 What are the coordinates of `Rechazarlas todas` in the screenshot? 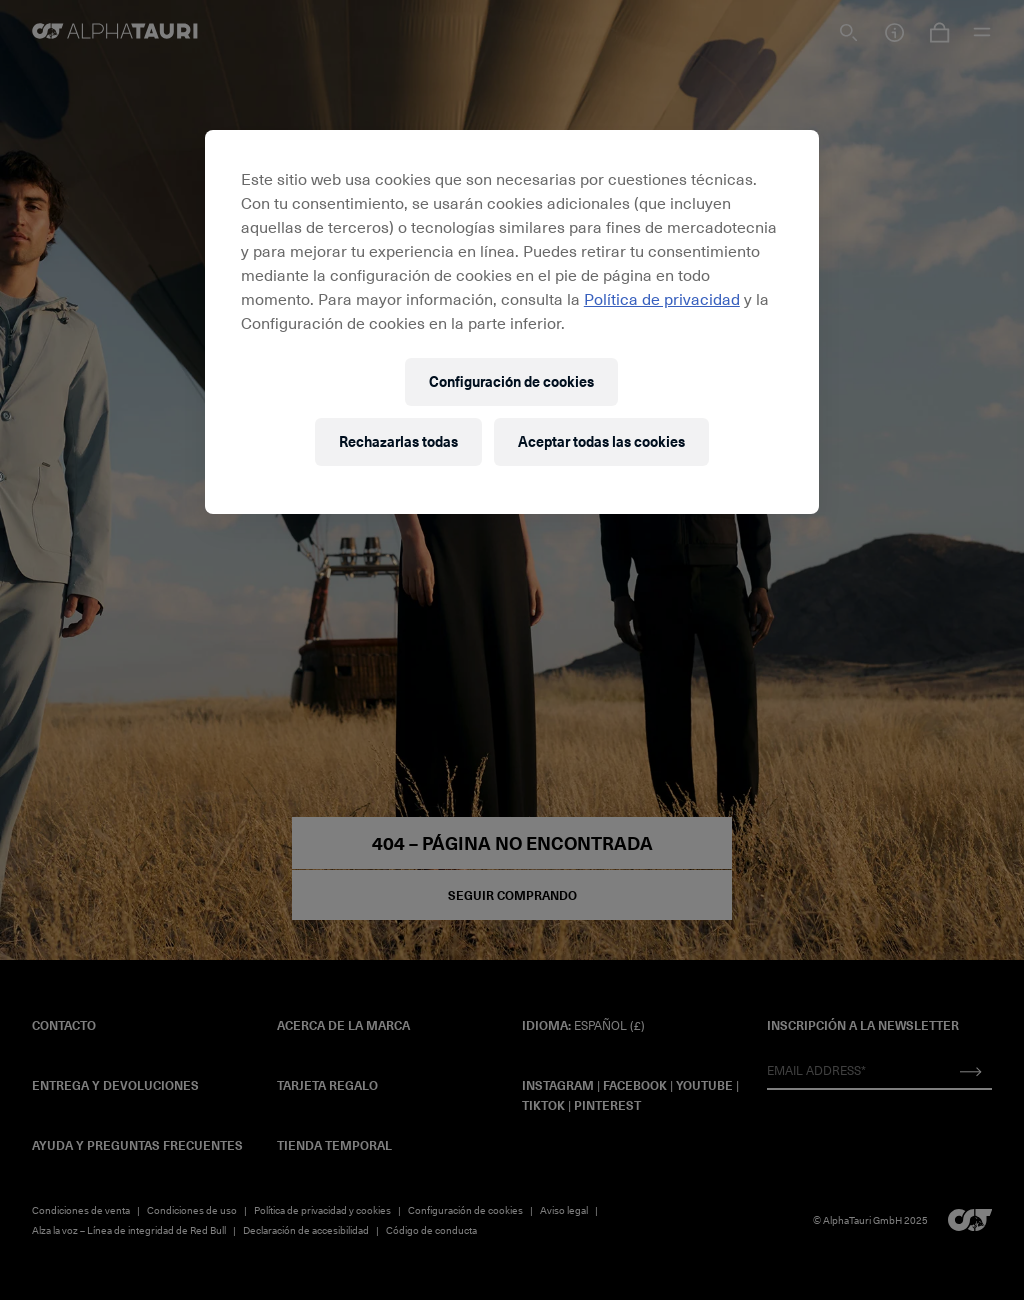 It's located at (398, 441).